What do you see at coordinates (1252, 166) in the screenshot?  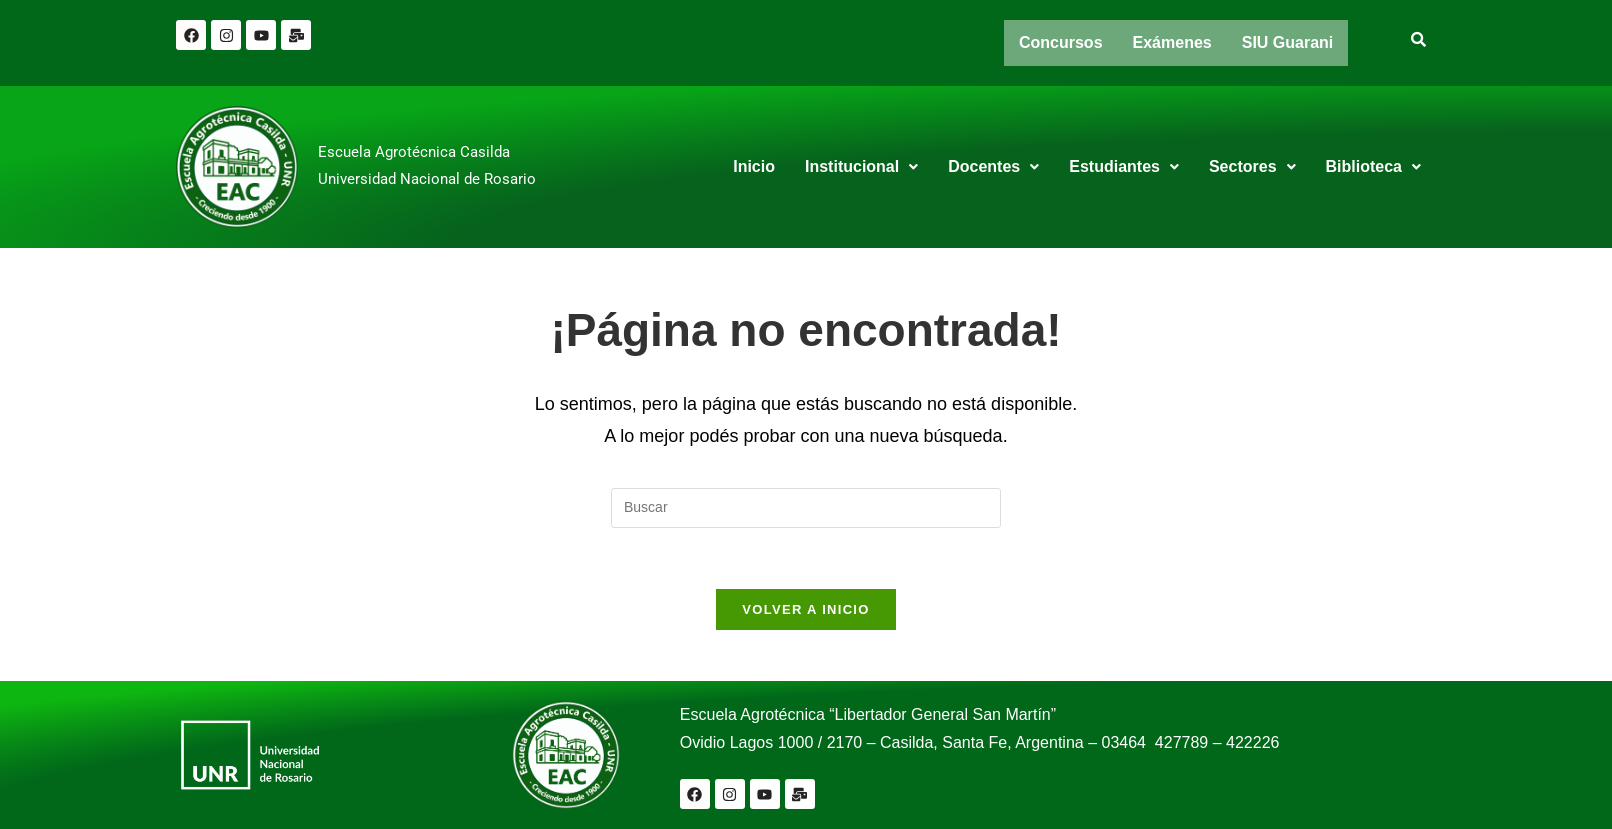 I see `Sectores` at bounding box center [1252, 166].